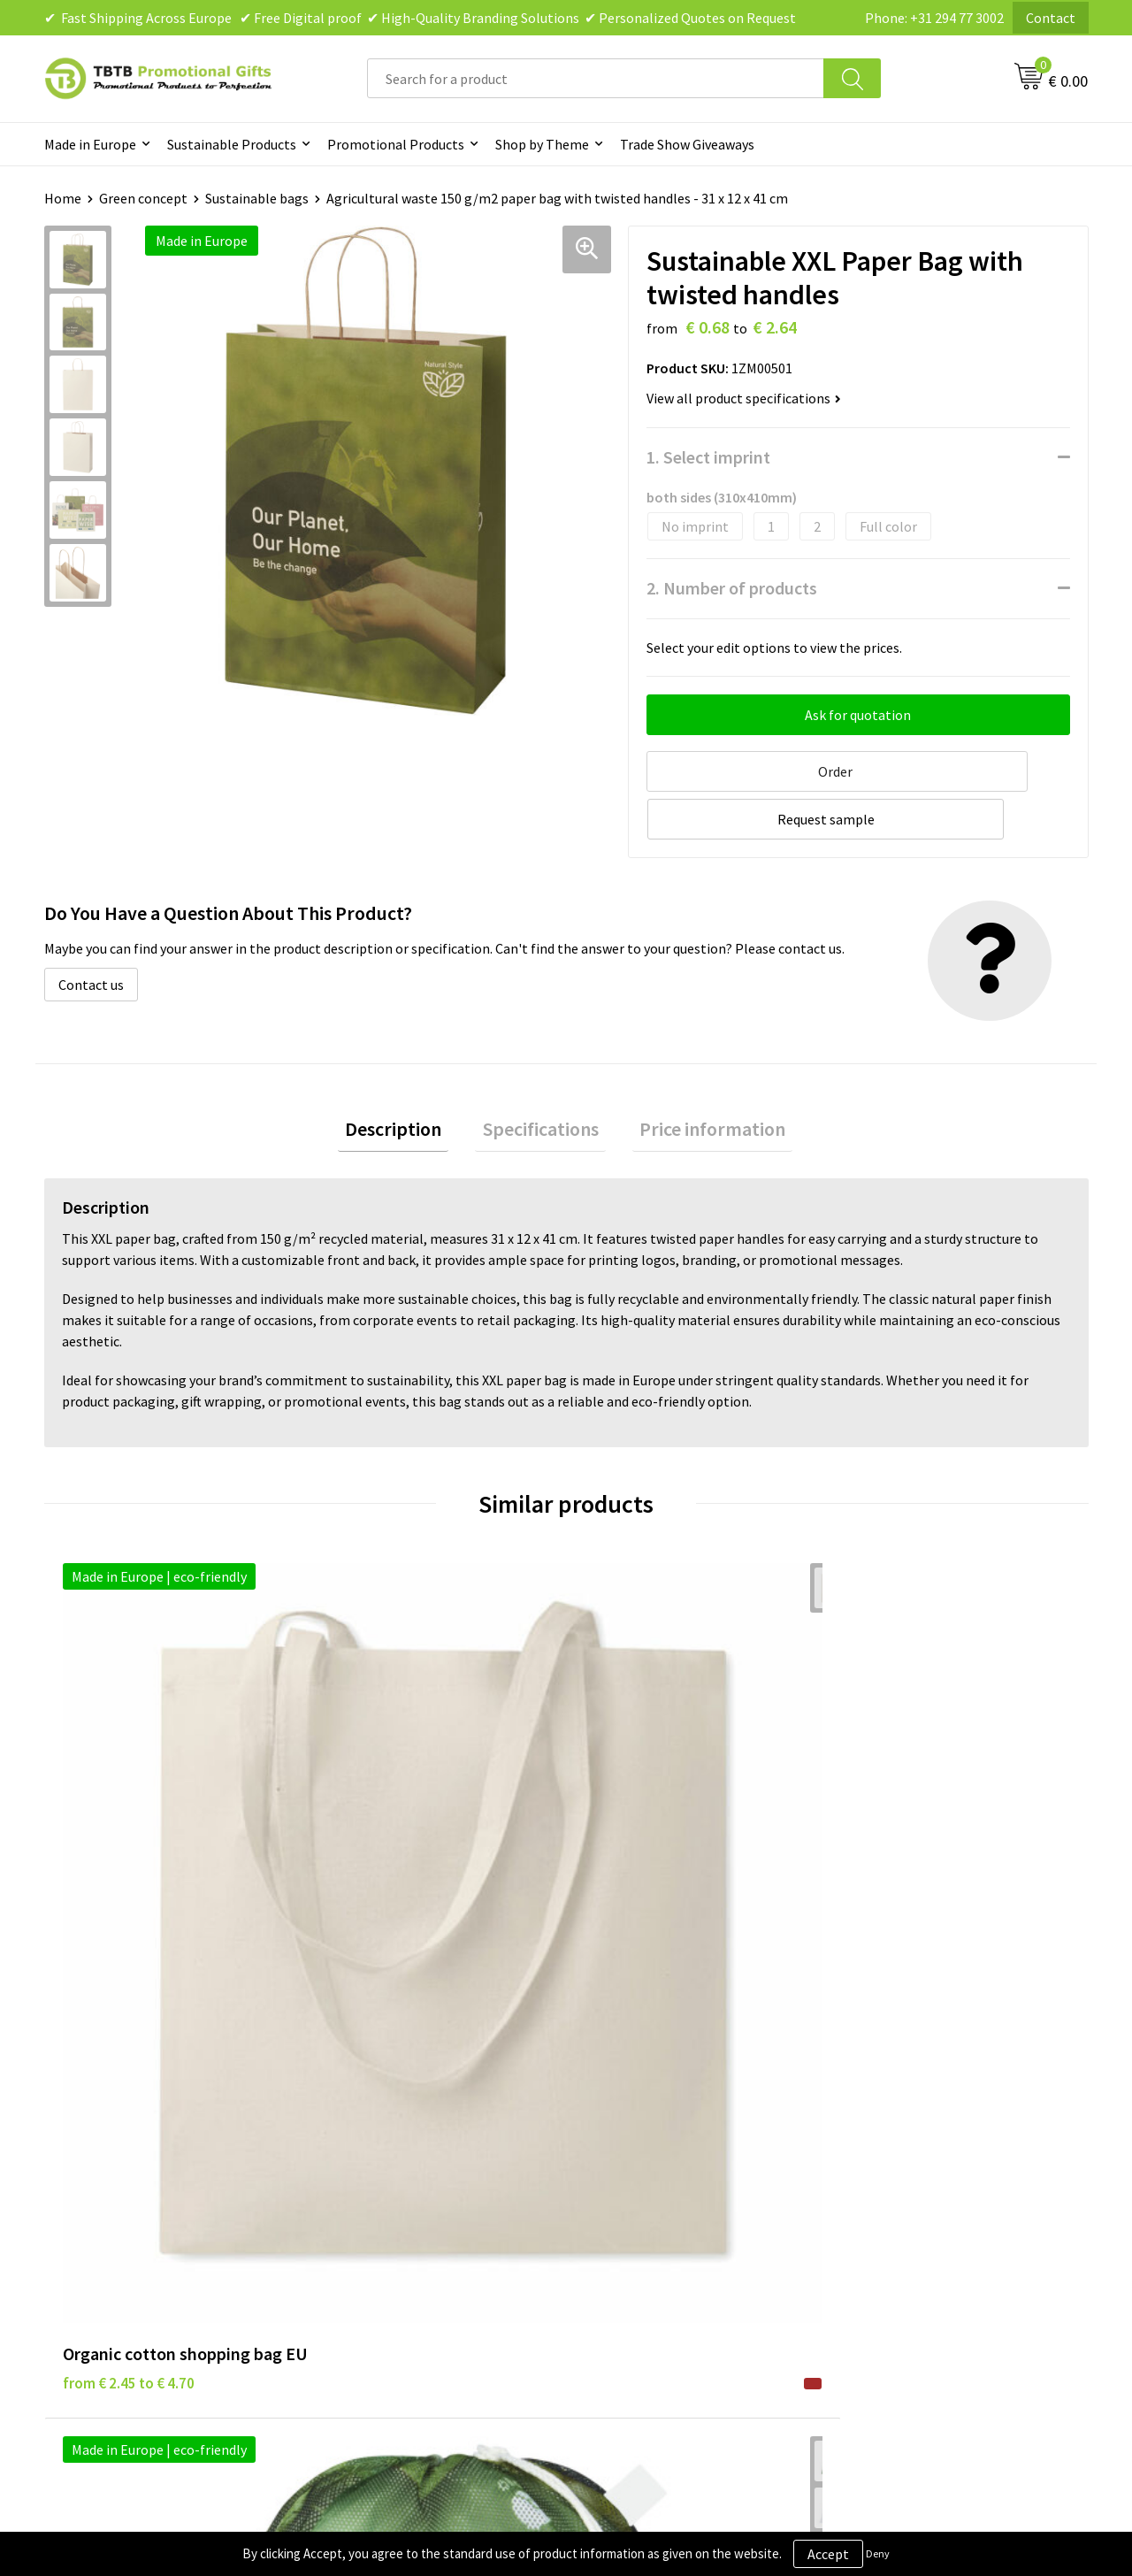  I want to click on Brands, so click(609, 2088).